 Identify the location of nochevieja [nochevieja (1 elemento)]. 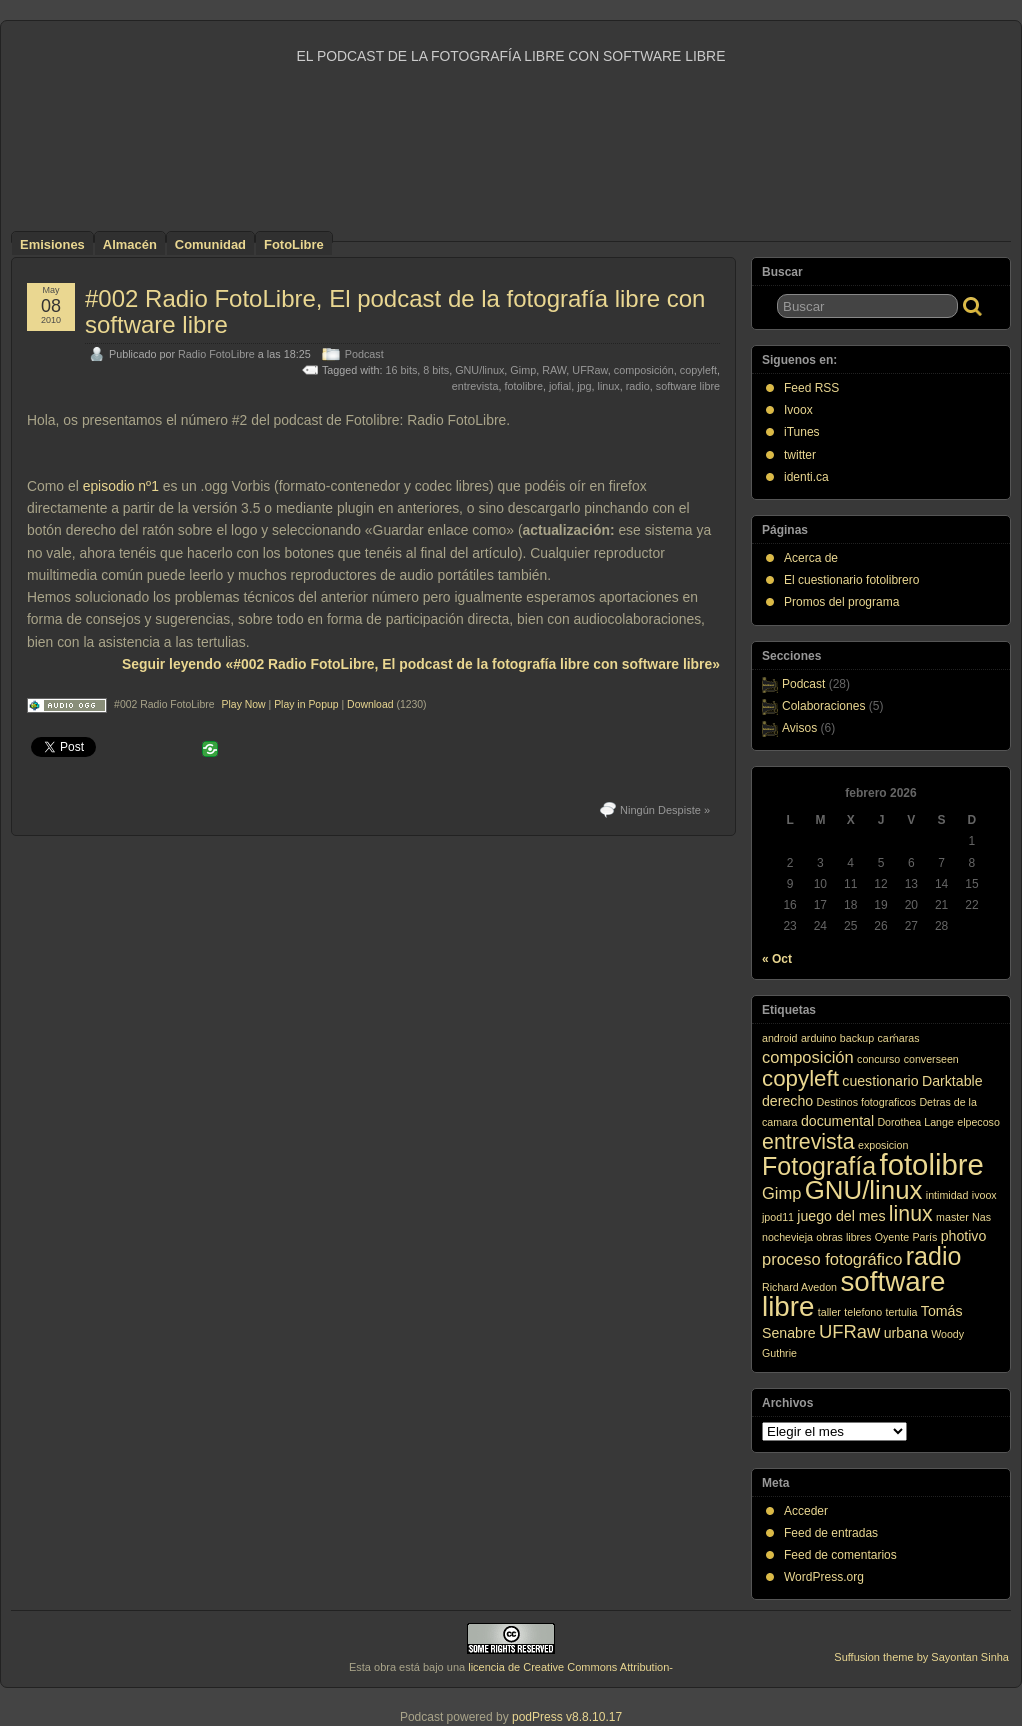
(787, 1237).